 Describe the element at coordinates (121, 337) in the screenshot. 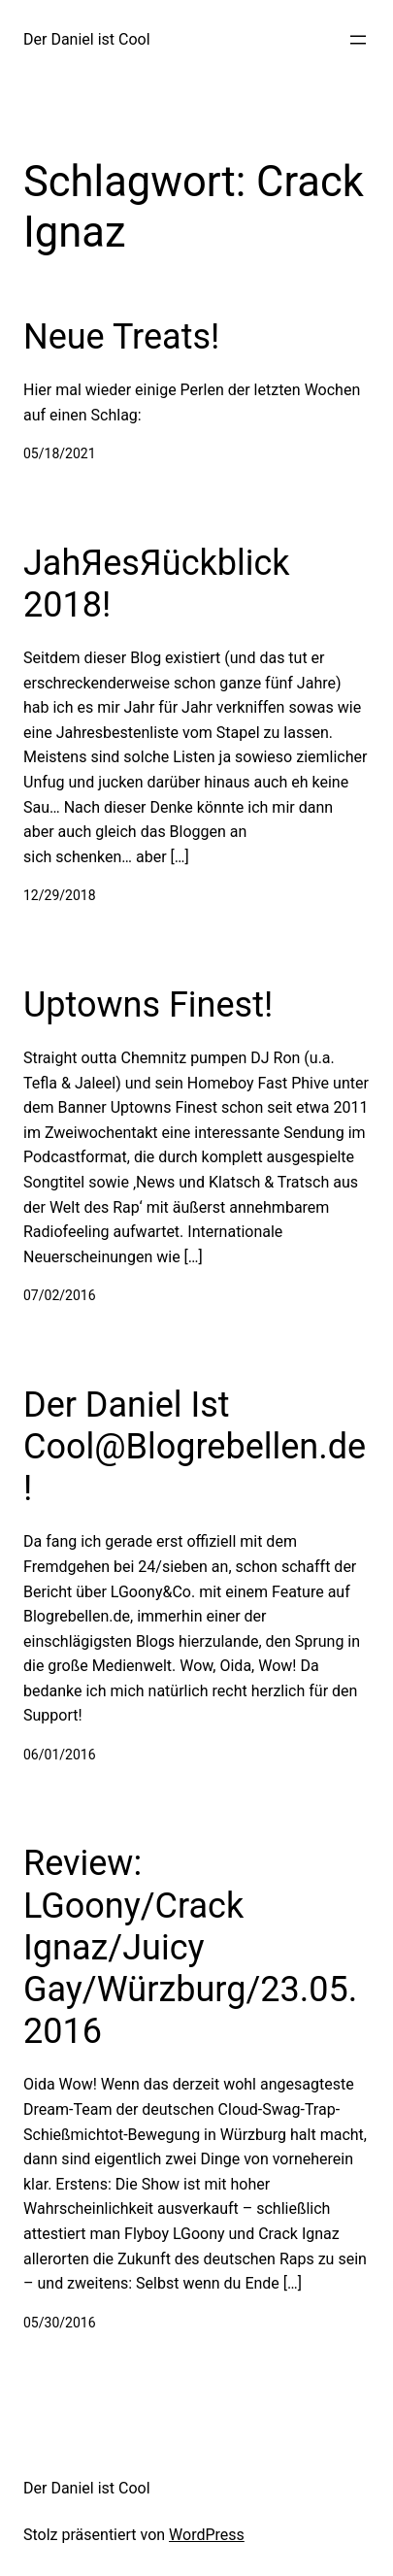

I see `Neue Treats!` at that location.